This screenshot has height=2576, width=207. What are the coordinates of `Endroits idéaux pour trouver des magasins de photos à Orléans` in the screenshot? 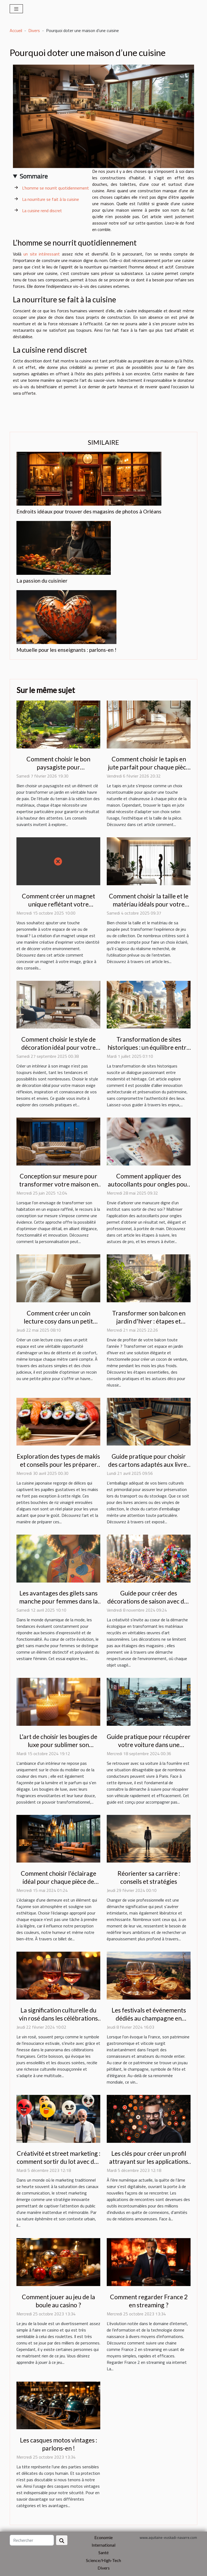 It's located at (88, 511).